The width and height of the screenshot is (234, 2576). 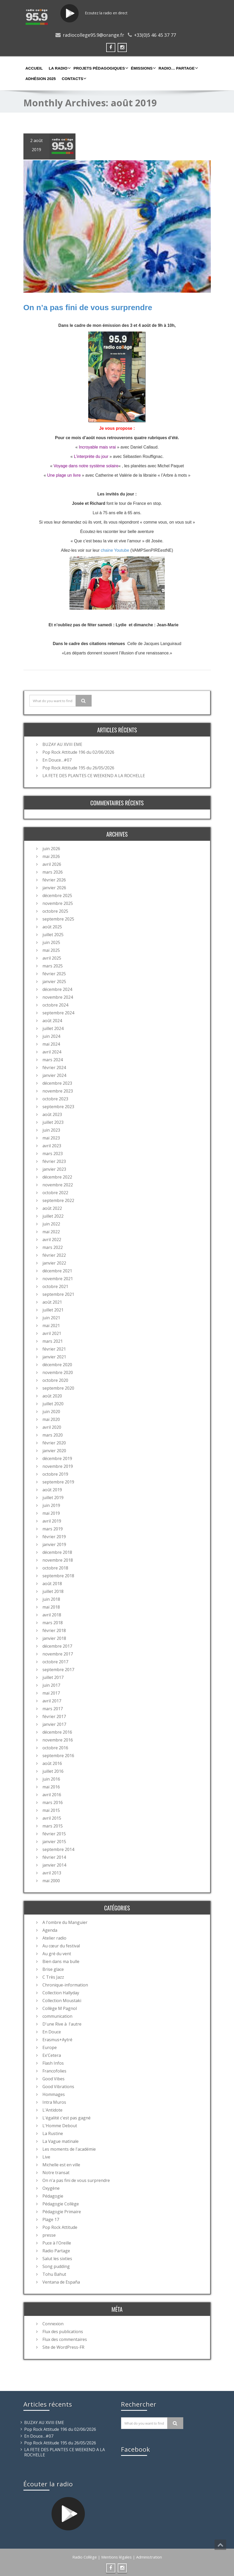 What do you see at coordinates (52, 1489) in the screenshot?
I see `août 2019` at bounding box center [52, 1489].